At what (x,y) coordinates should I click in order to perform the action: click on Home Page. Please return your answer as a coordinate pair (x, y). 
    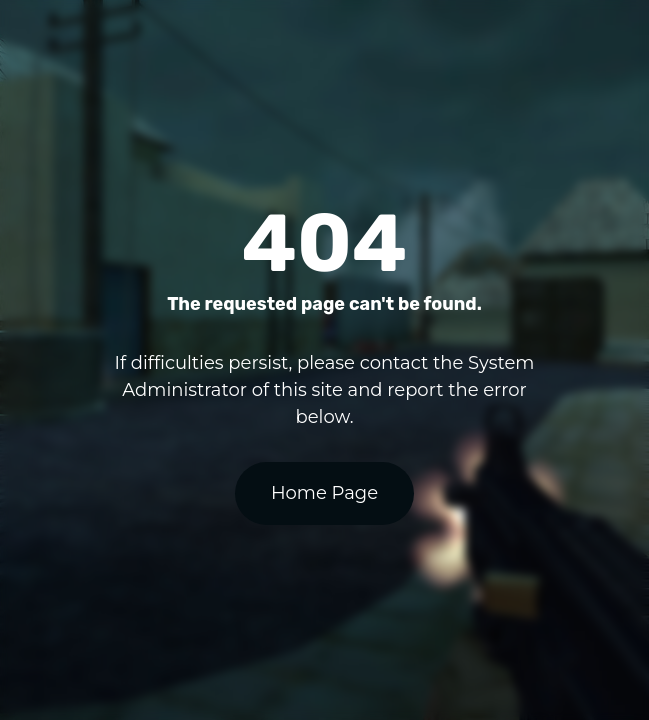
    Looking at the image, I should click on (324, 493).